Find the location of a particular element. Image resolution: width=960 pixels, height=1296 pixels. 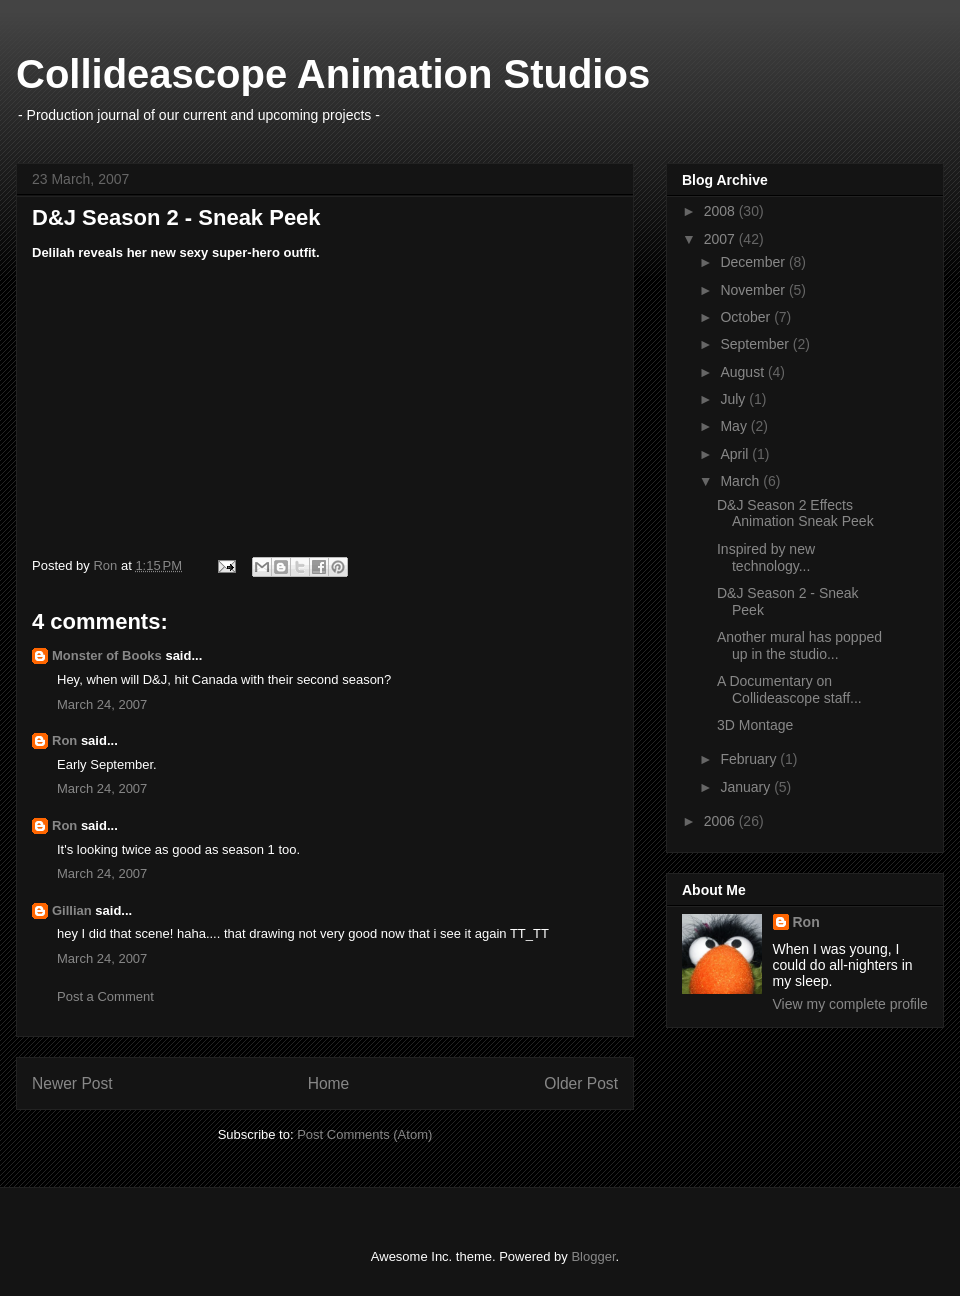

A Documentary on Collideascope staff... is located at coordinates (789, 689).